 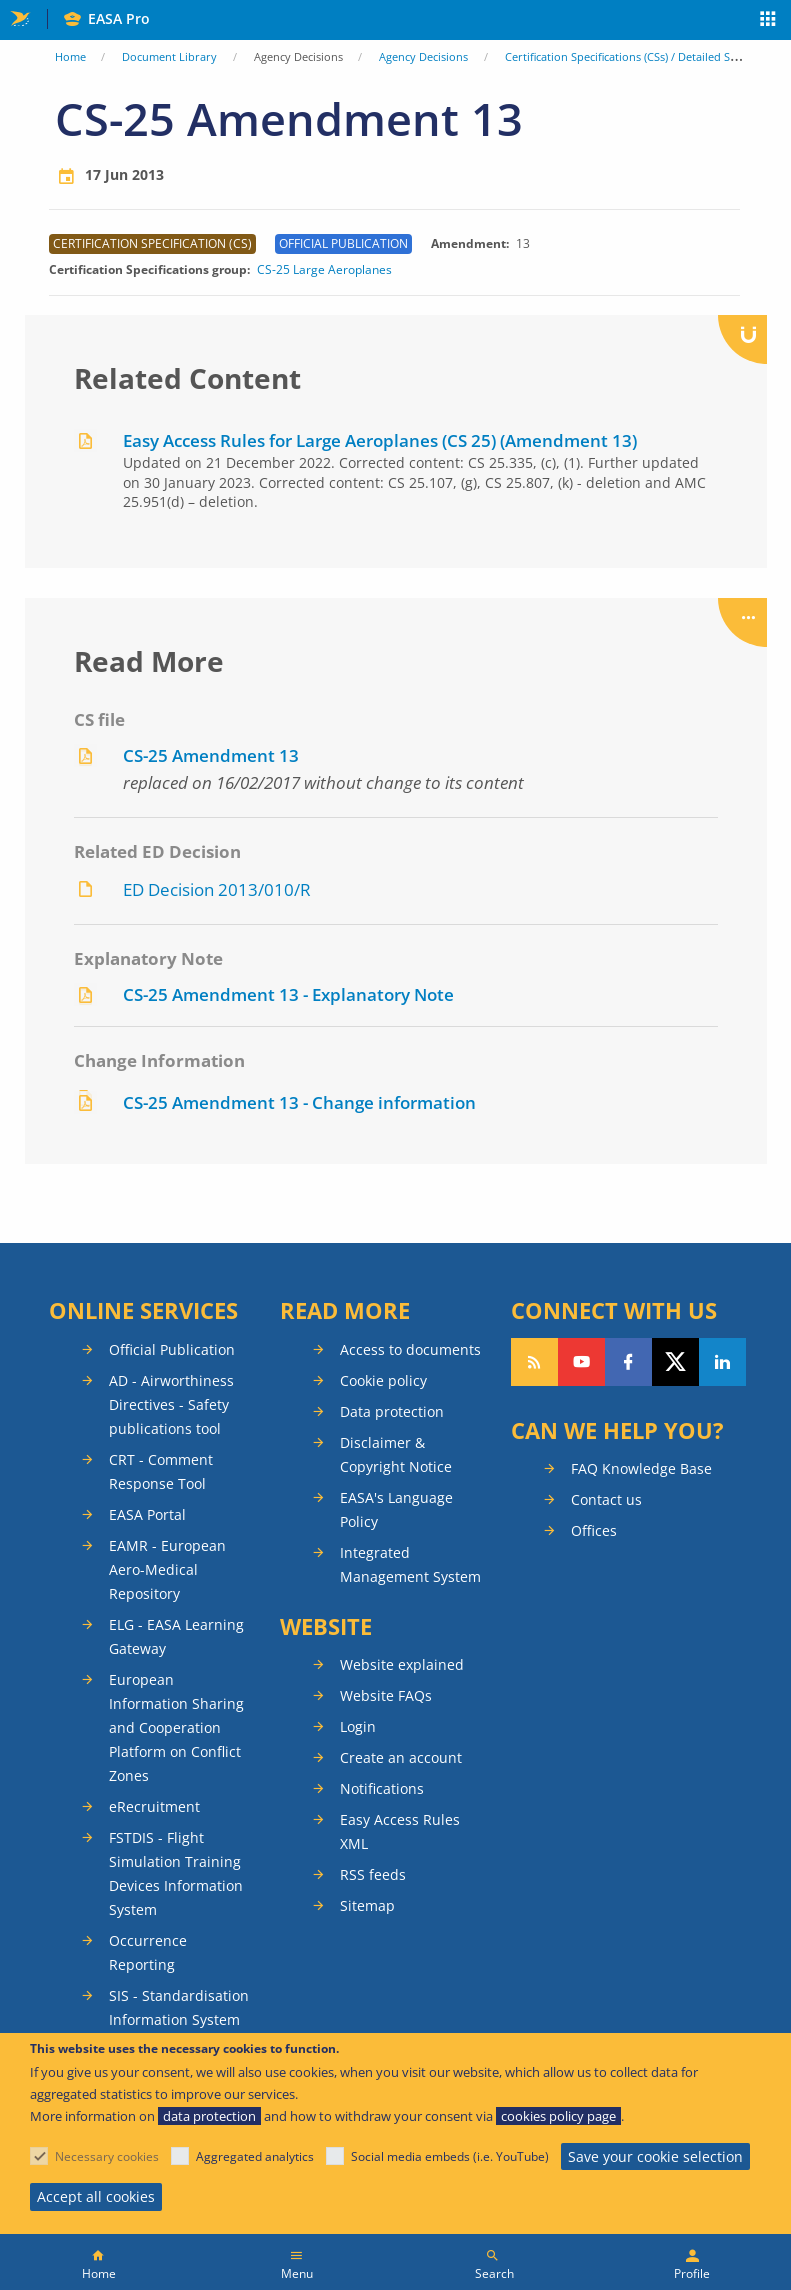 What do you see at coordinates (450, 2156) in the screenshot?
I see `Social media embeds (i.e. YouTube)` at bounding box center [450, 2156].